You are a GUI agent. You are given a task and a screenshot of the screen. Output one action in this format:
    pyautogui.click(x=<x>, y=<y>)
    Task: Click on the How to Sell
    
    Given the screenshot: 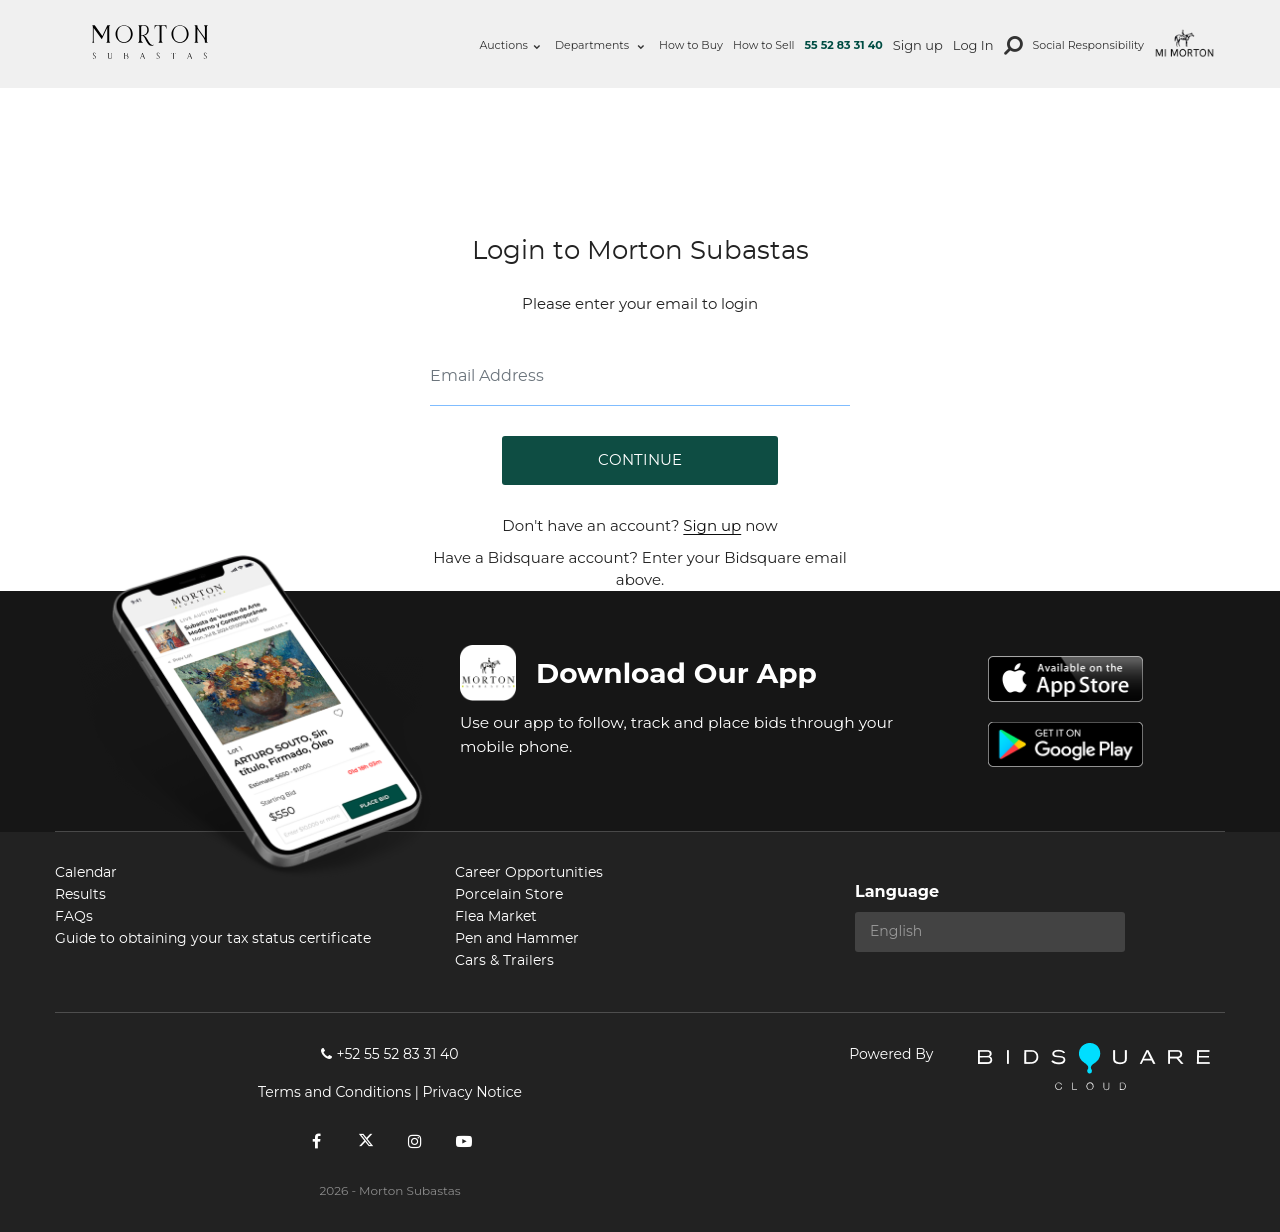 What is the action you would take?
    pyautogui.click(x=764, y=45)
    